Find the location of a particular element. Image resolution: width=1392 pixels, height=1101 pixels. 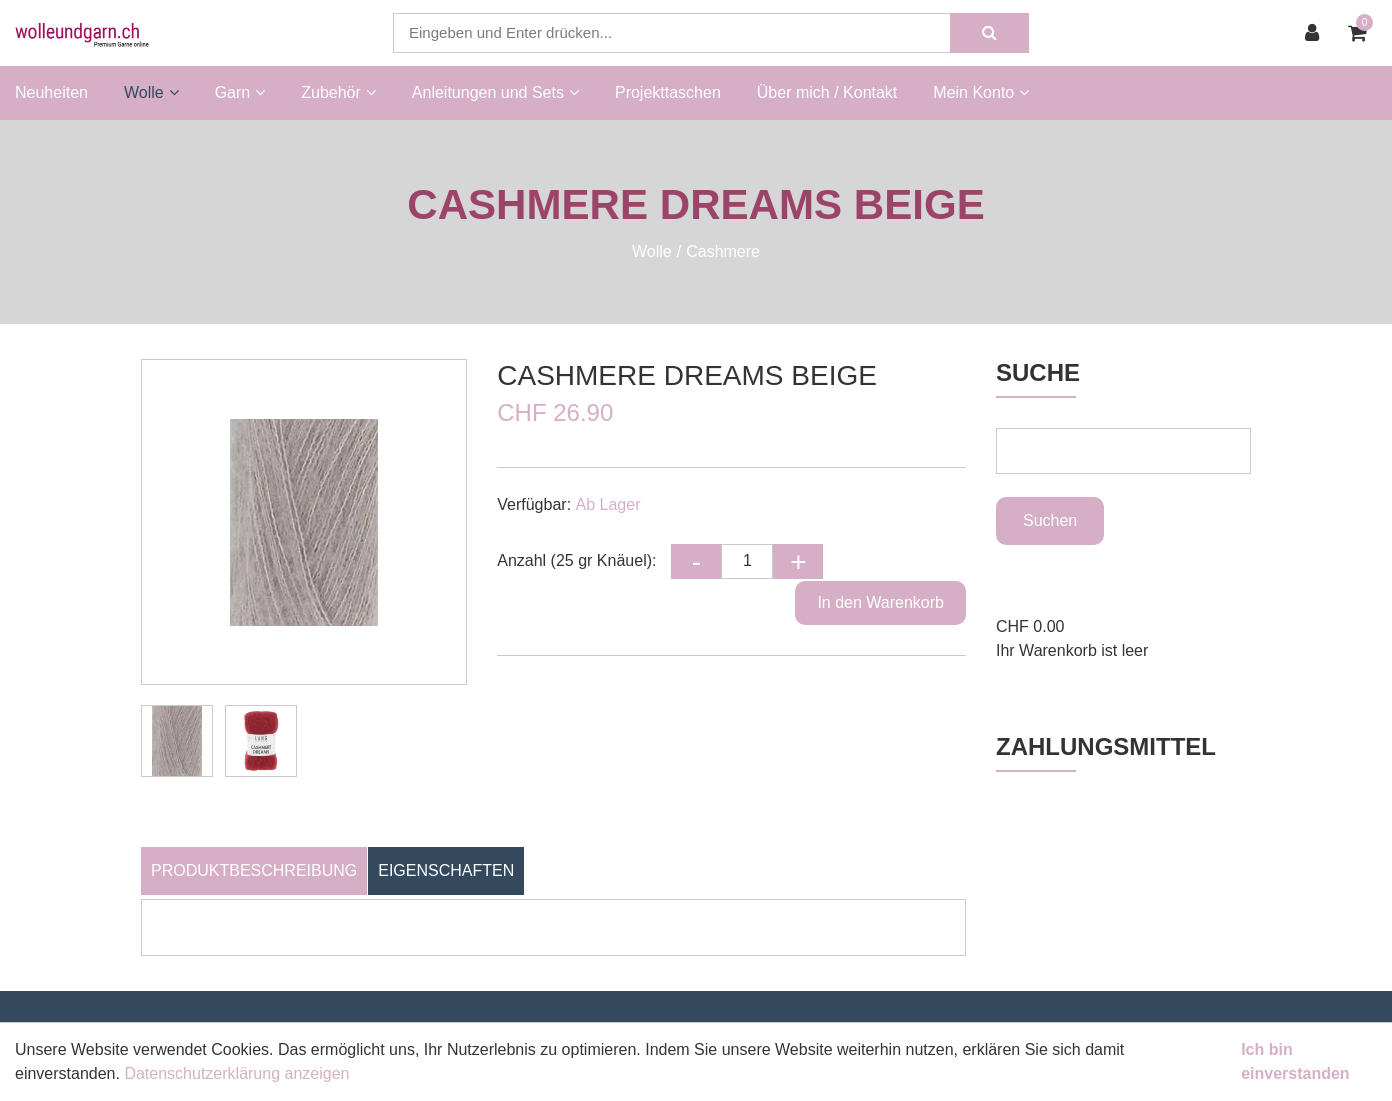

Datenschutzerklärung anzeigen is located at coordinates (236, 1073).